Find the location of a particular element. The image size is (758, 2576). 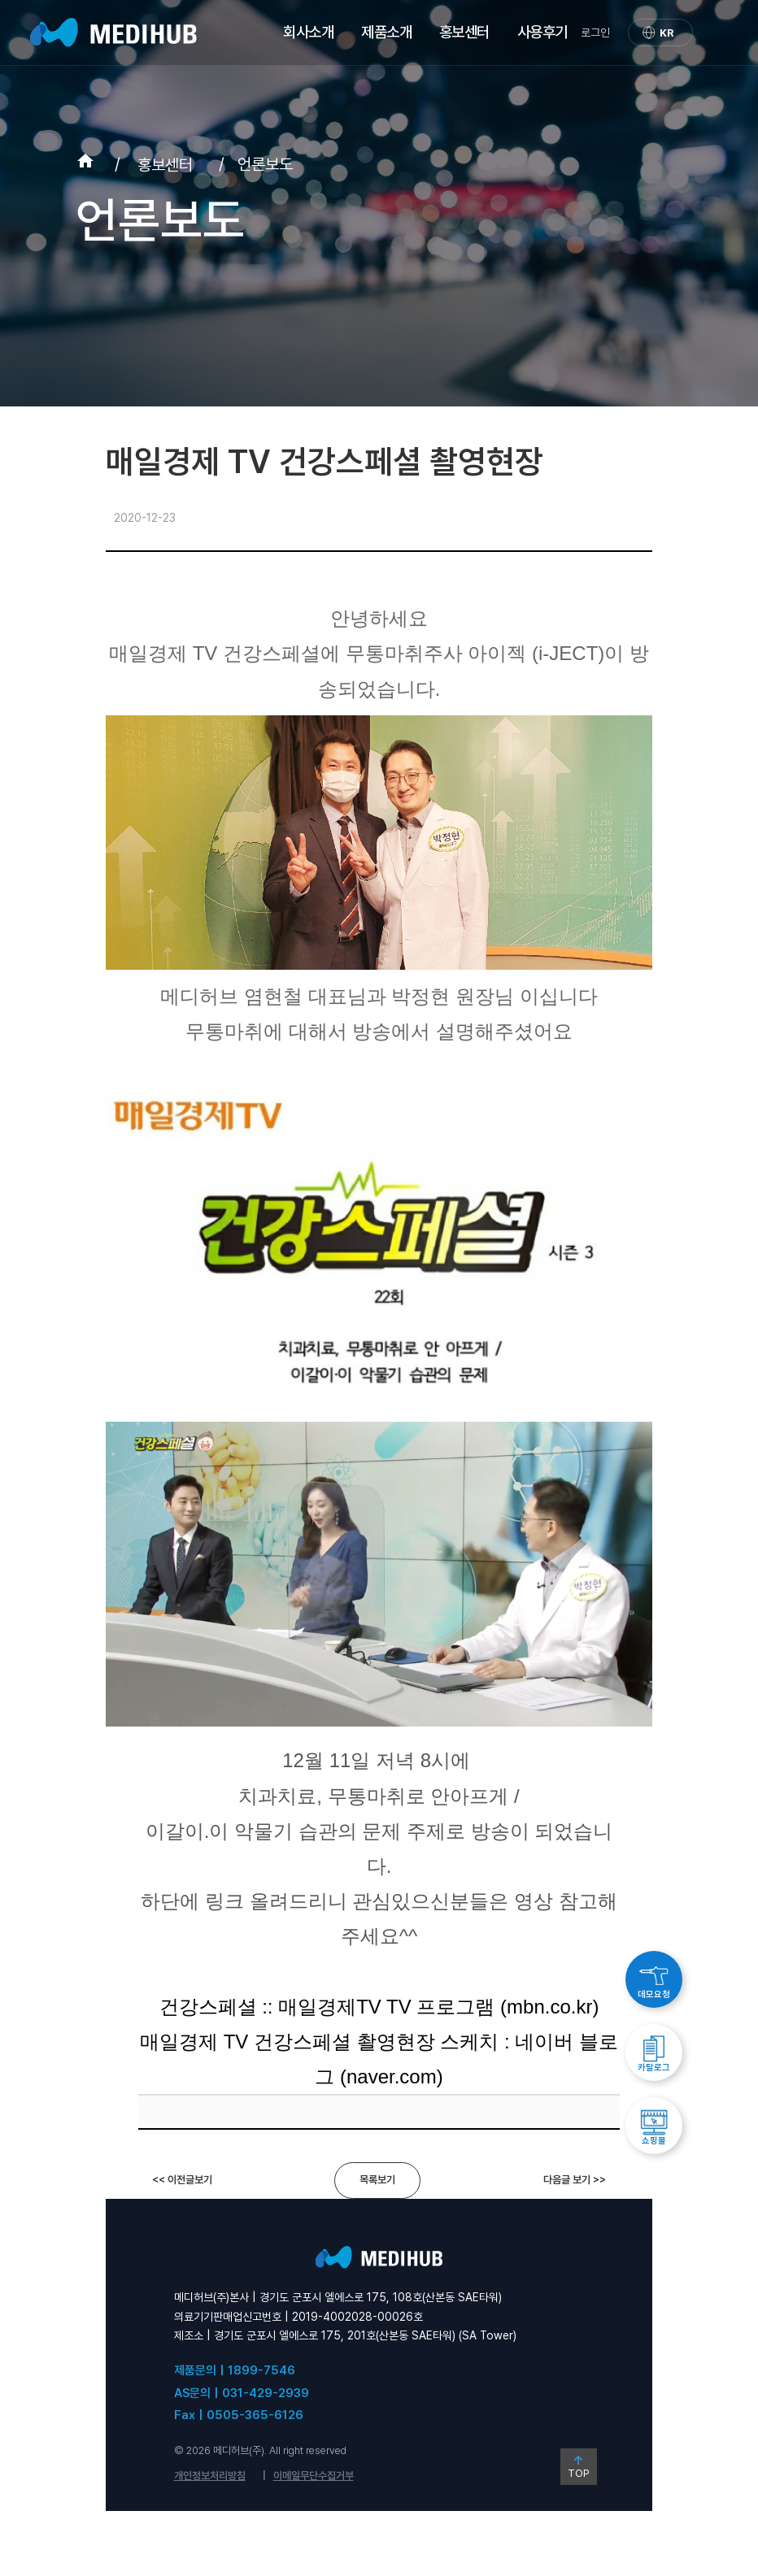

다음글 보기 >> is located at coordinates (574, 2180).